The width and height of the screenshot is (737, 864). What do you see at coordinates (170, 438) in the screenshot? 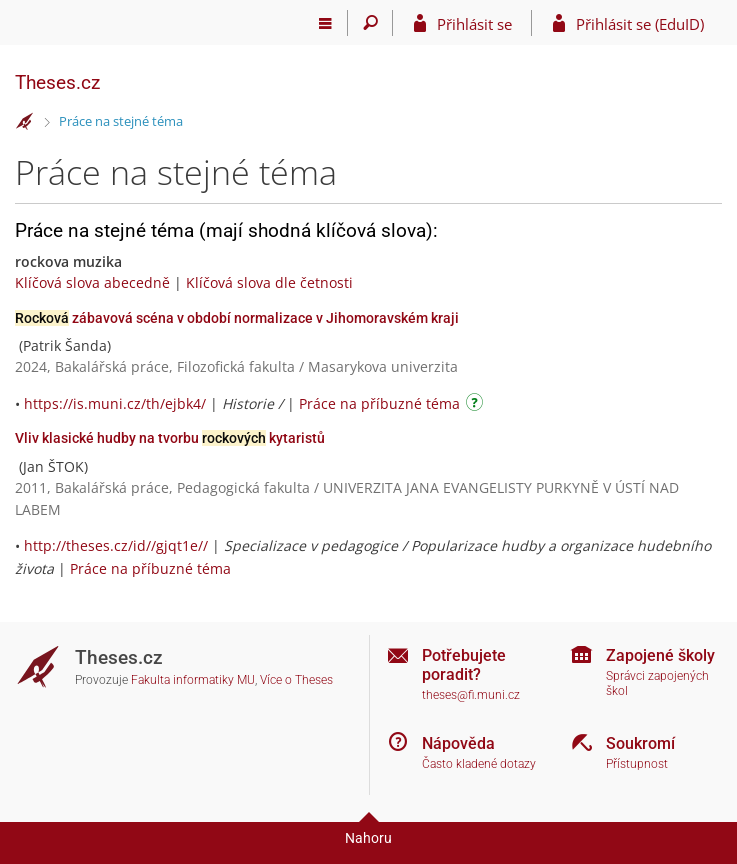
I see `Vliv klasické hudby na tvorbu kytaristů` at bounding box center [170, 438].